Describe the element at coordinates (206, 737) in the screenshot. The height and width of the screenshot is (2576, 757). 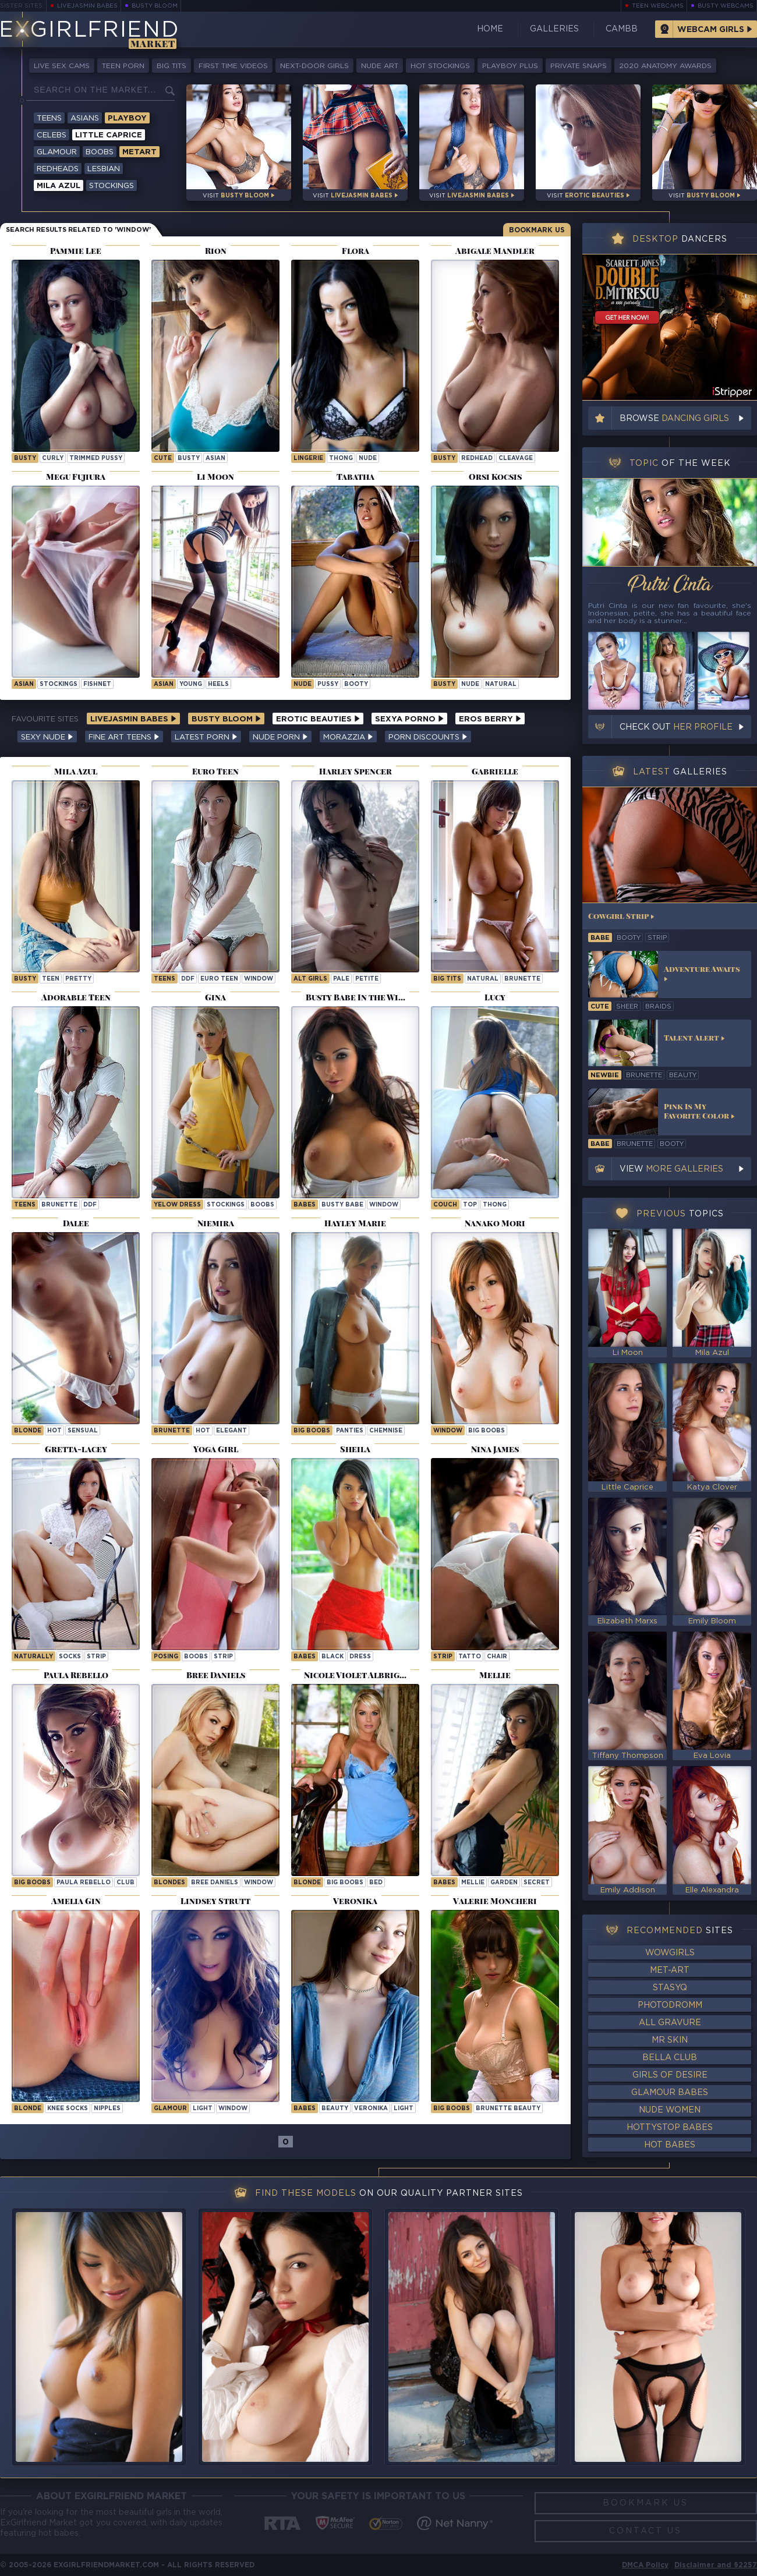
I see `Latest Porn` at that location.